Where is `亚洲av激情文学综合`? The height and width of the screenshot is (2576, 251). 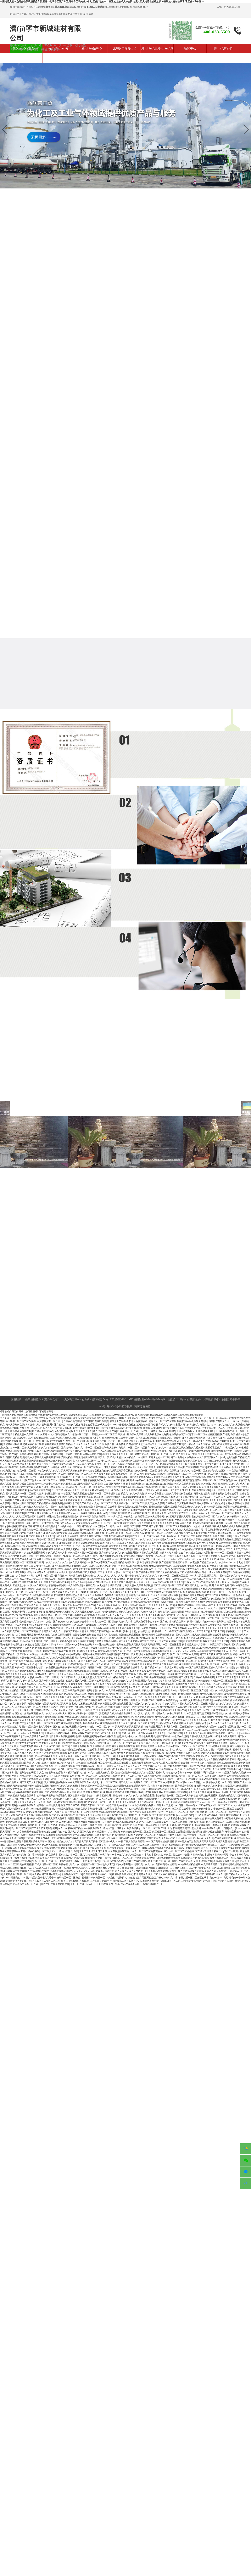 亚洲av激情文学综合 is located at coordinates (71, 1723).